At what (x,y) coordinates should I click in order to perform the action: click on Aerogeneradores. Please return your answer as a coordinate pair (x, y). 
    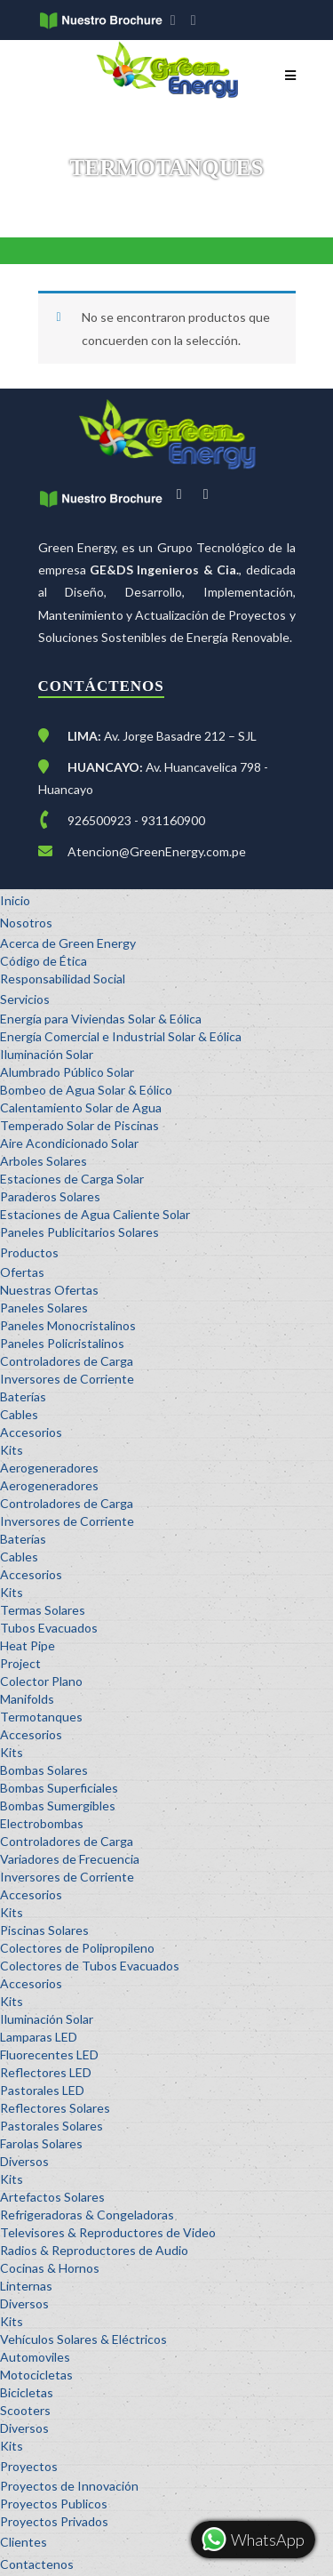
    Looking at the image, I should click on (49, 1467).